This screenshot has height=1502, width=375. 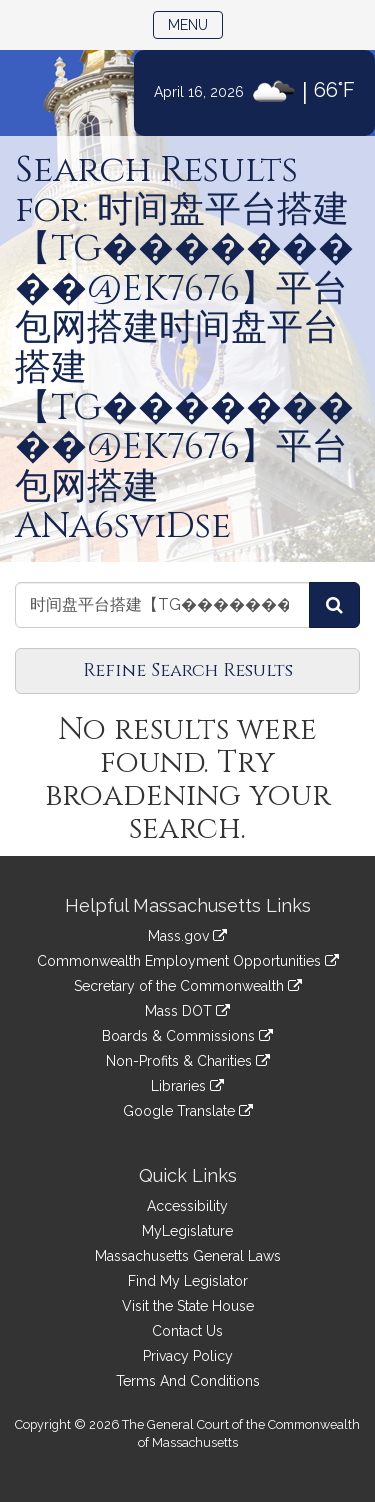 What do you see at coordinates (187, 1036) in the screenshot?
I see `Boards & Commissions` at bounding box center [187, 1036].